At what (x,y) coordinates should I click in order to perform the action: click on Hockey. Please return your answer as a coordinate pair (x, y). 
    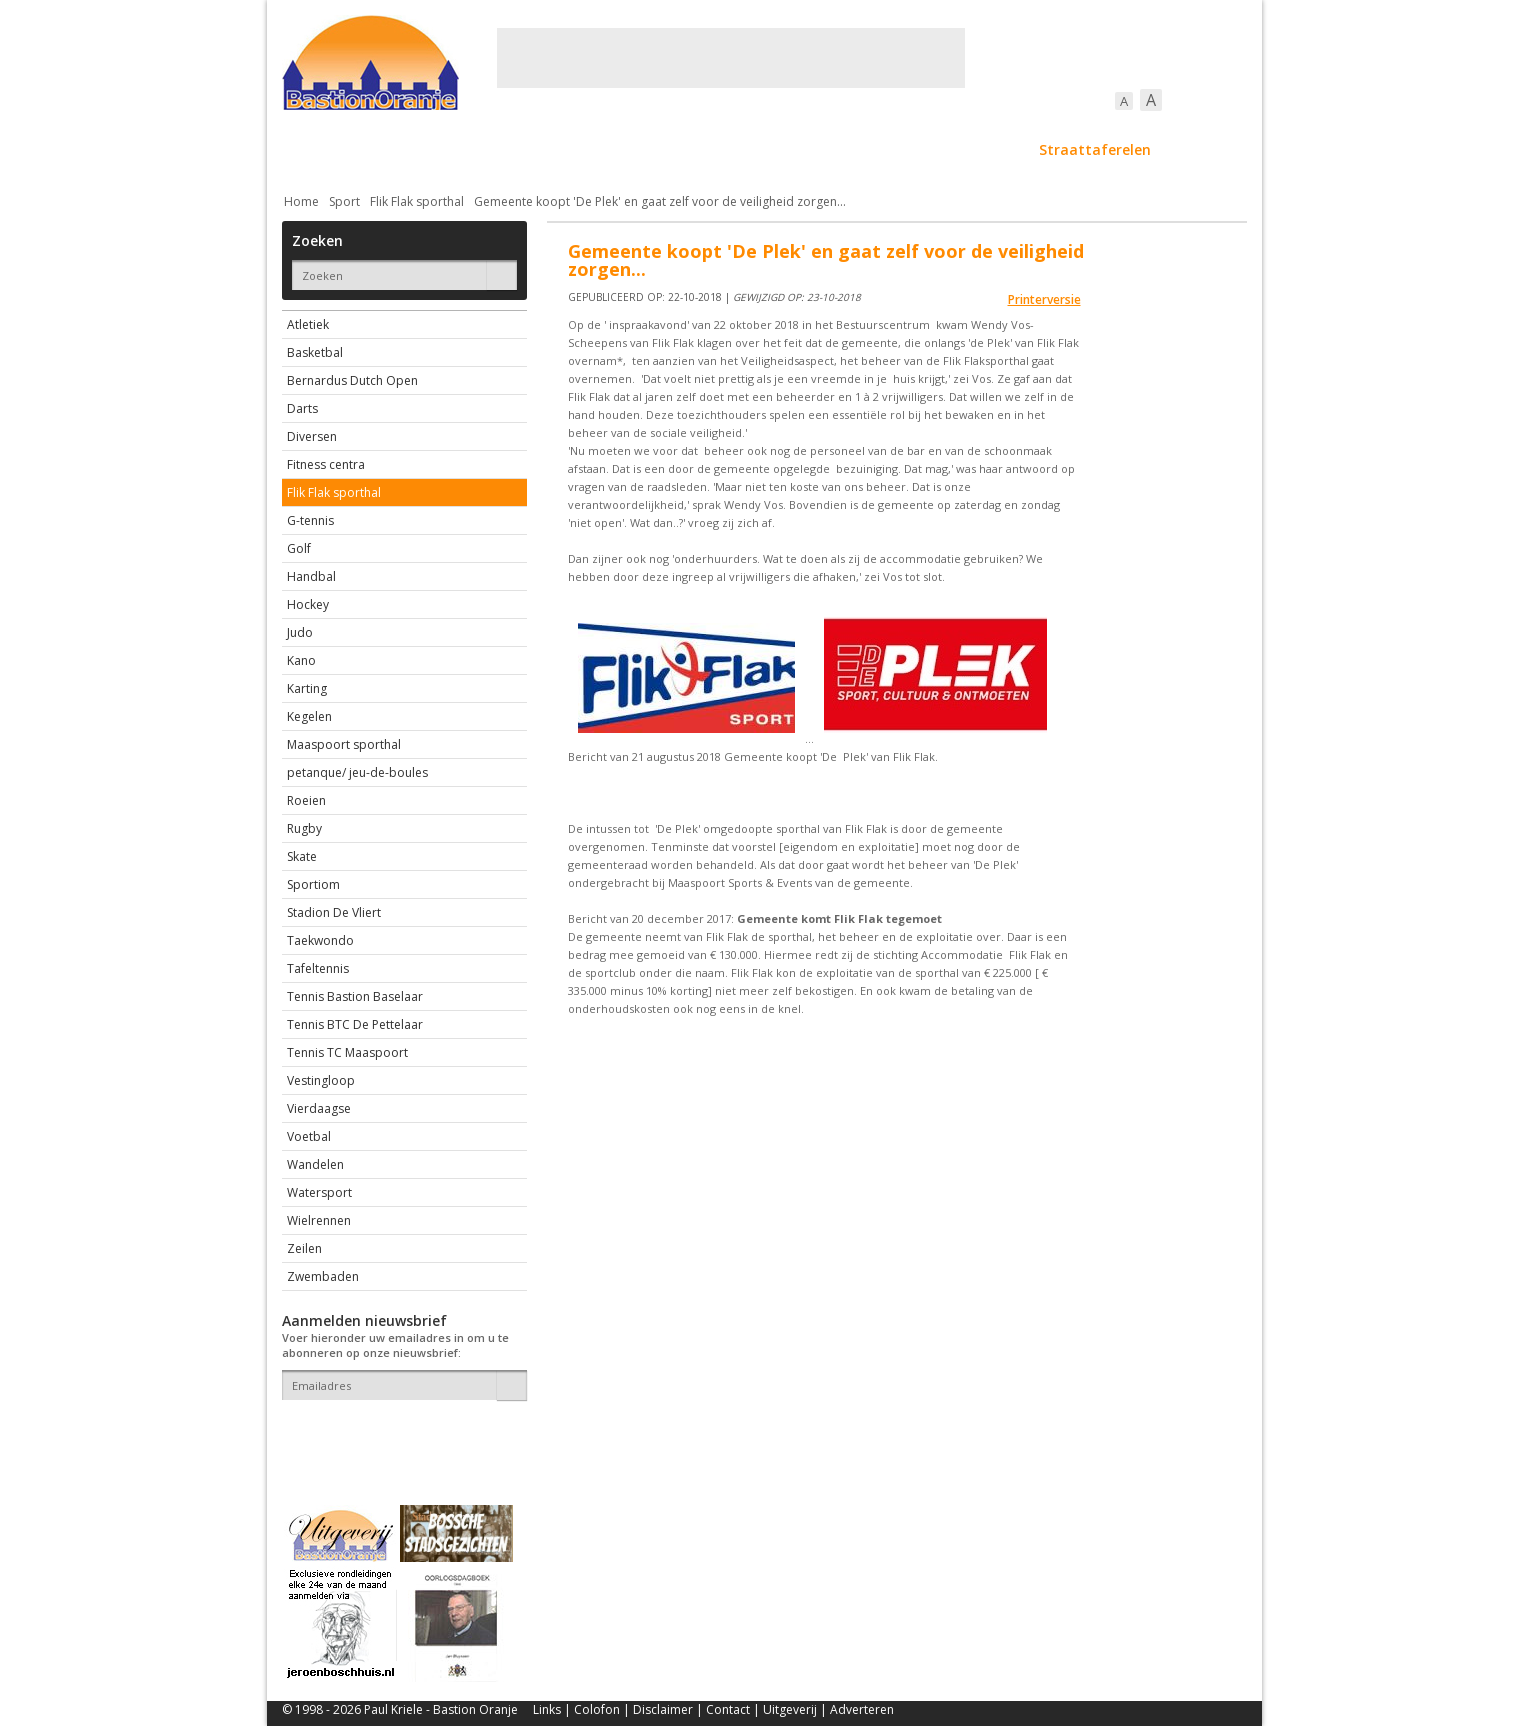
    Looking at the image, I should click on (308, 604).